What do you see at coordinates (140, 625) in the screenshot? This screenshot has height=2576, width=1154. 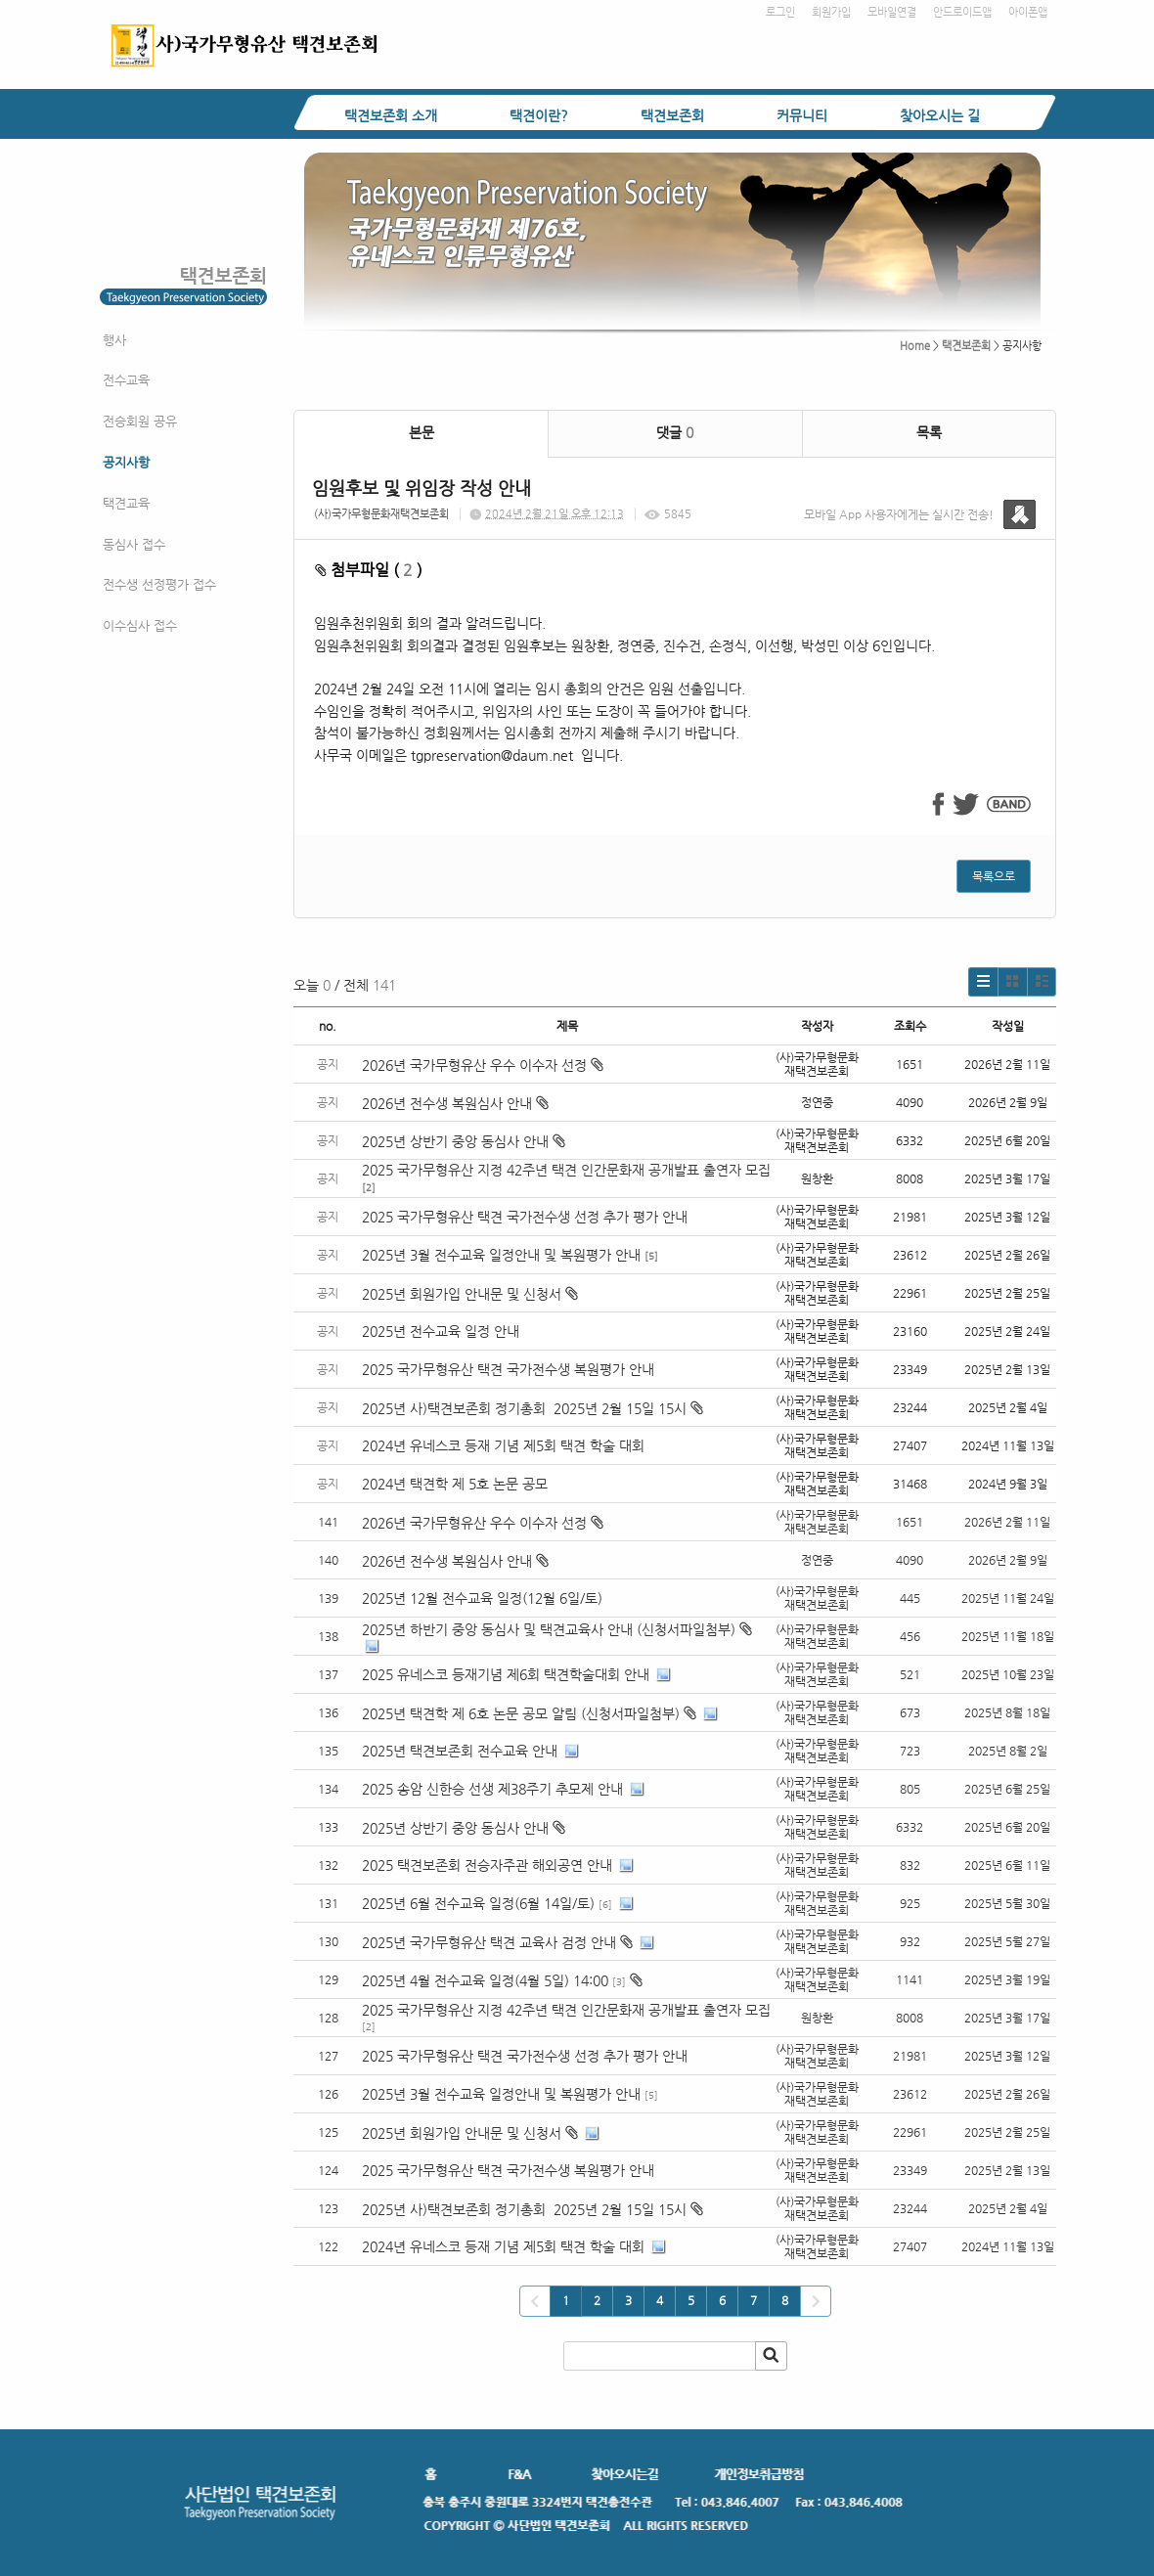 I see `이수심사 접수` at bounding box center [140, 625].